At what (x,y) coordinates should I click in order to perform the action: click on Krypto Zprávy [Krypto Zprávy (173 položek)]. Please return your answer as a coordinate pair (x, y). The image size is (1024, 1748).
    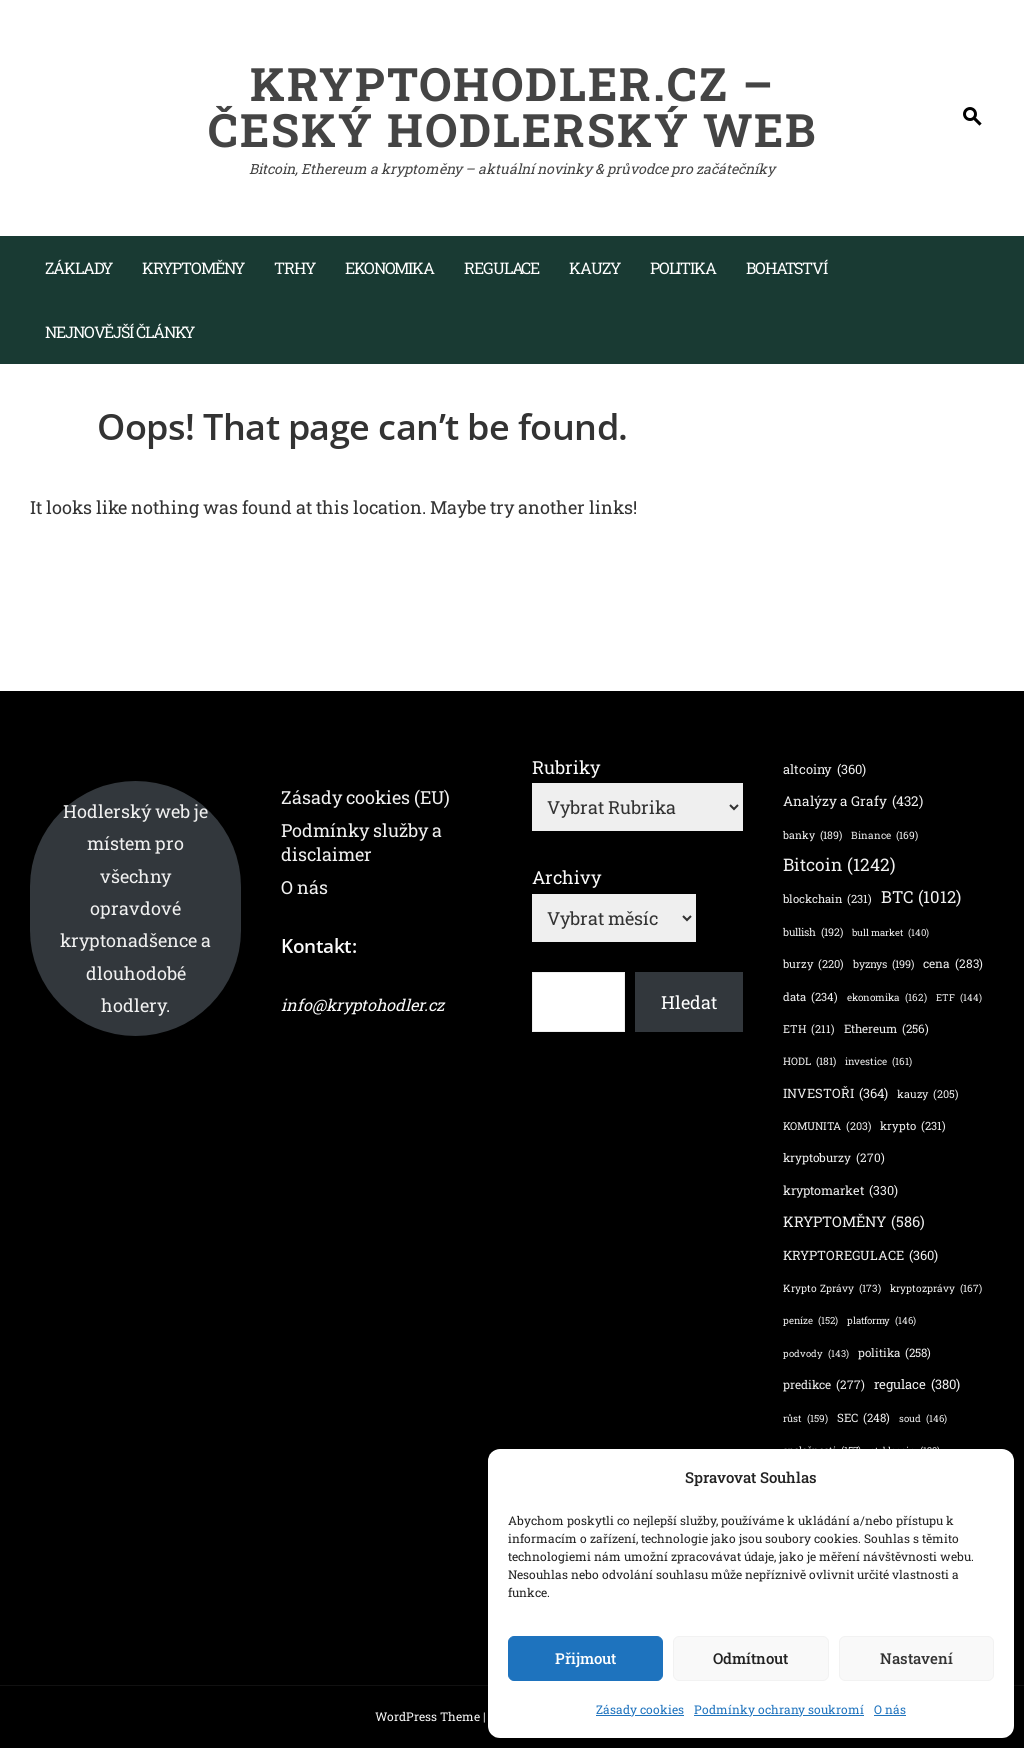
    Looking at the image, I should click on (832, 1288).